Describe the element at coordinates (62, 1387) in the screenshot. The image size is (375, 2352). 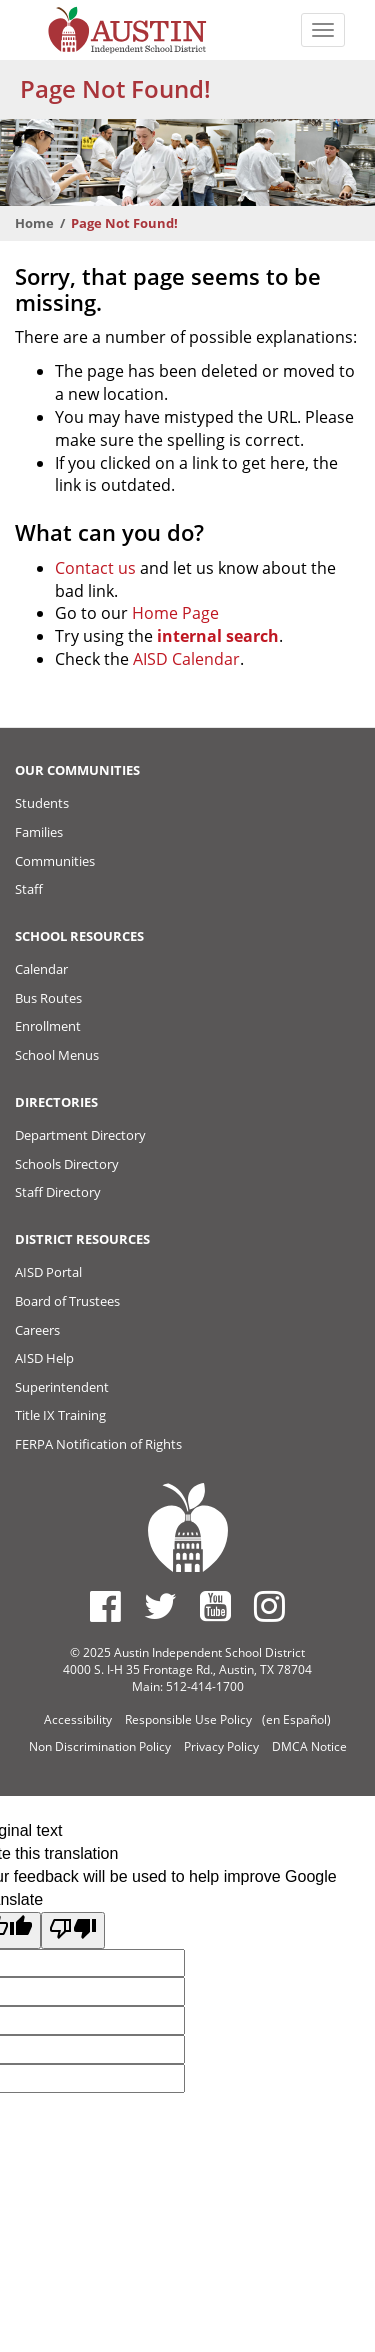
I see `Superintendent` at that location.